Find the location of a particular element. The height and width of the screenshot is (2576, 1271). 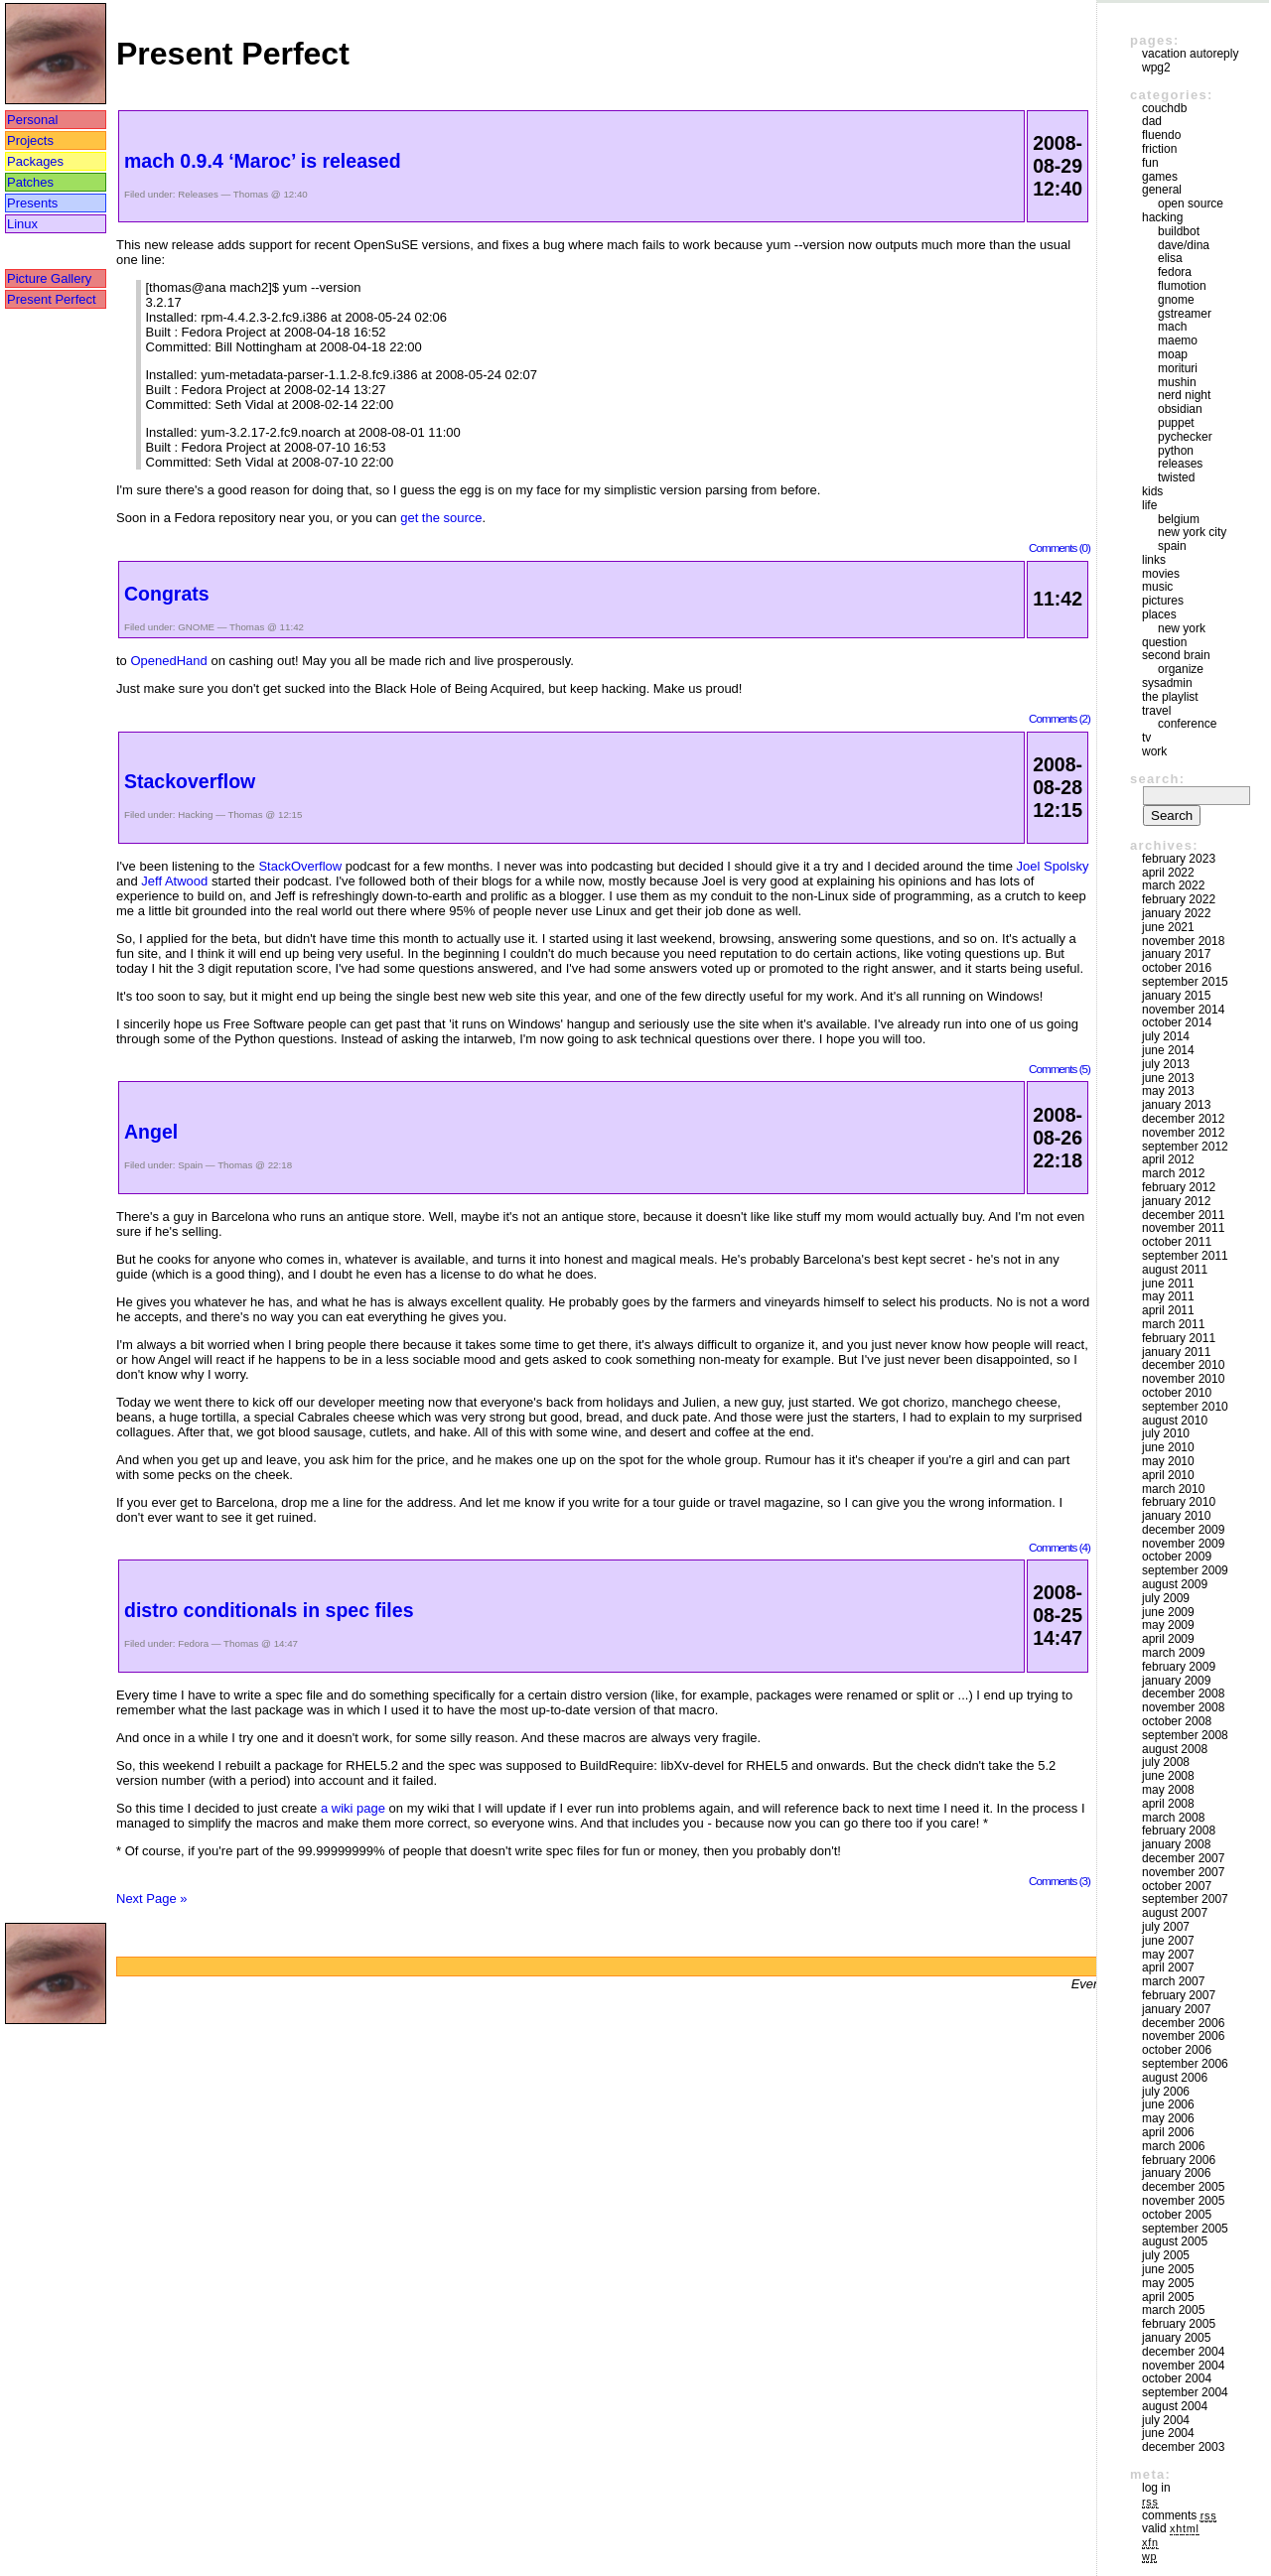

September 2015 is located at coordinates (1185, 982).